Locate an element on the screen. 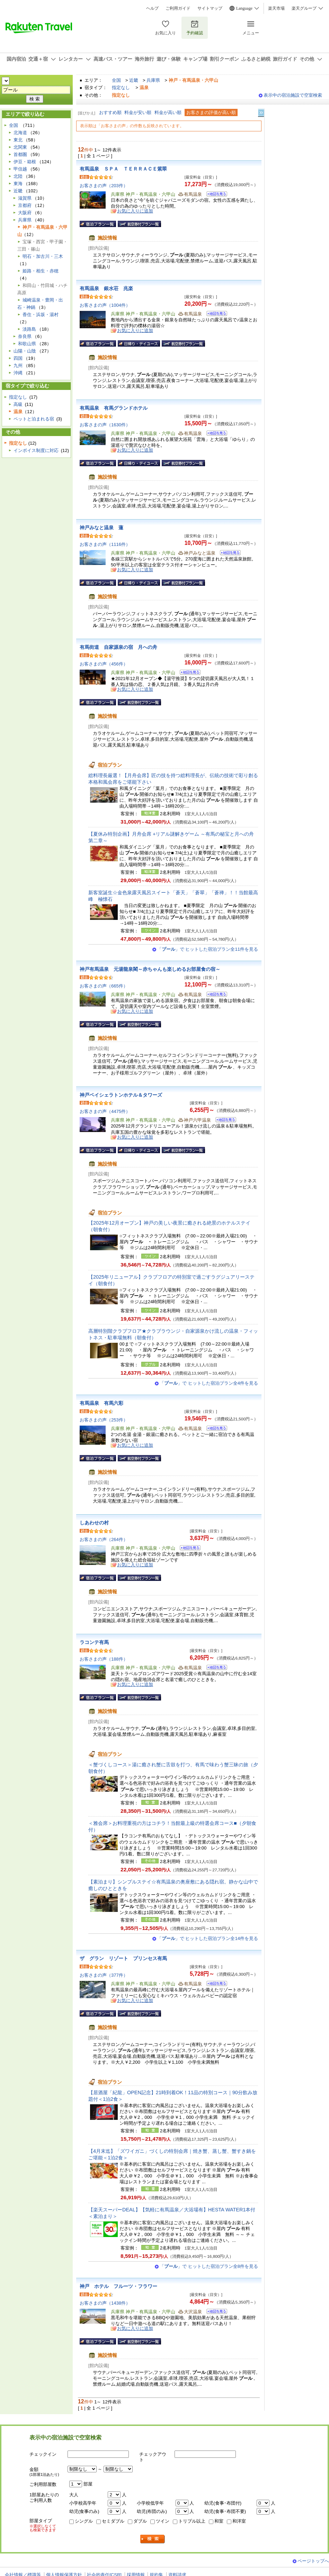  お客さまの声（4475件） is located at coordinates (105, 1111).